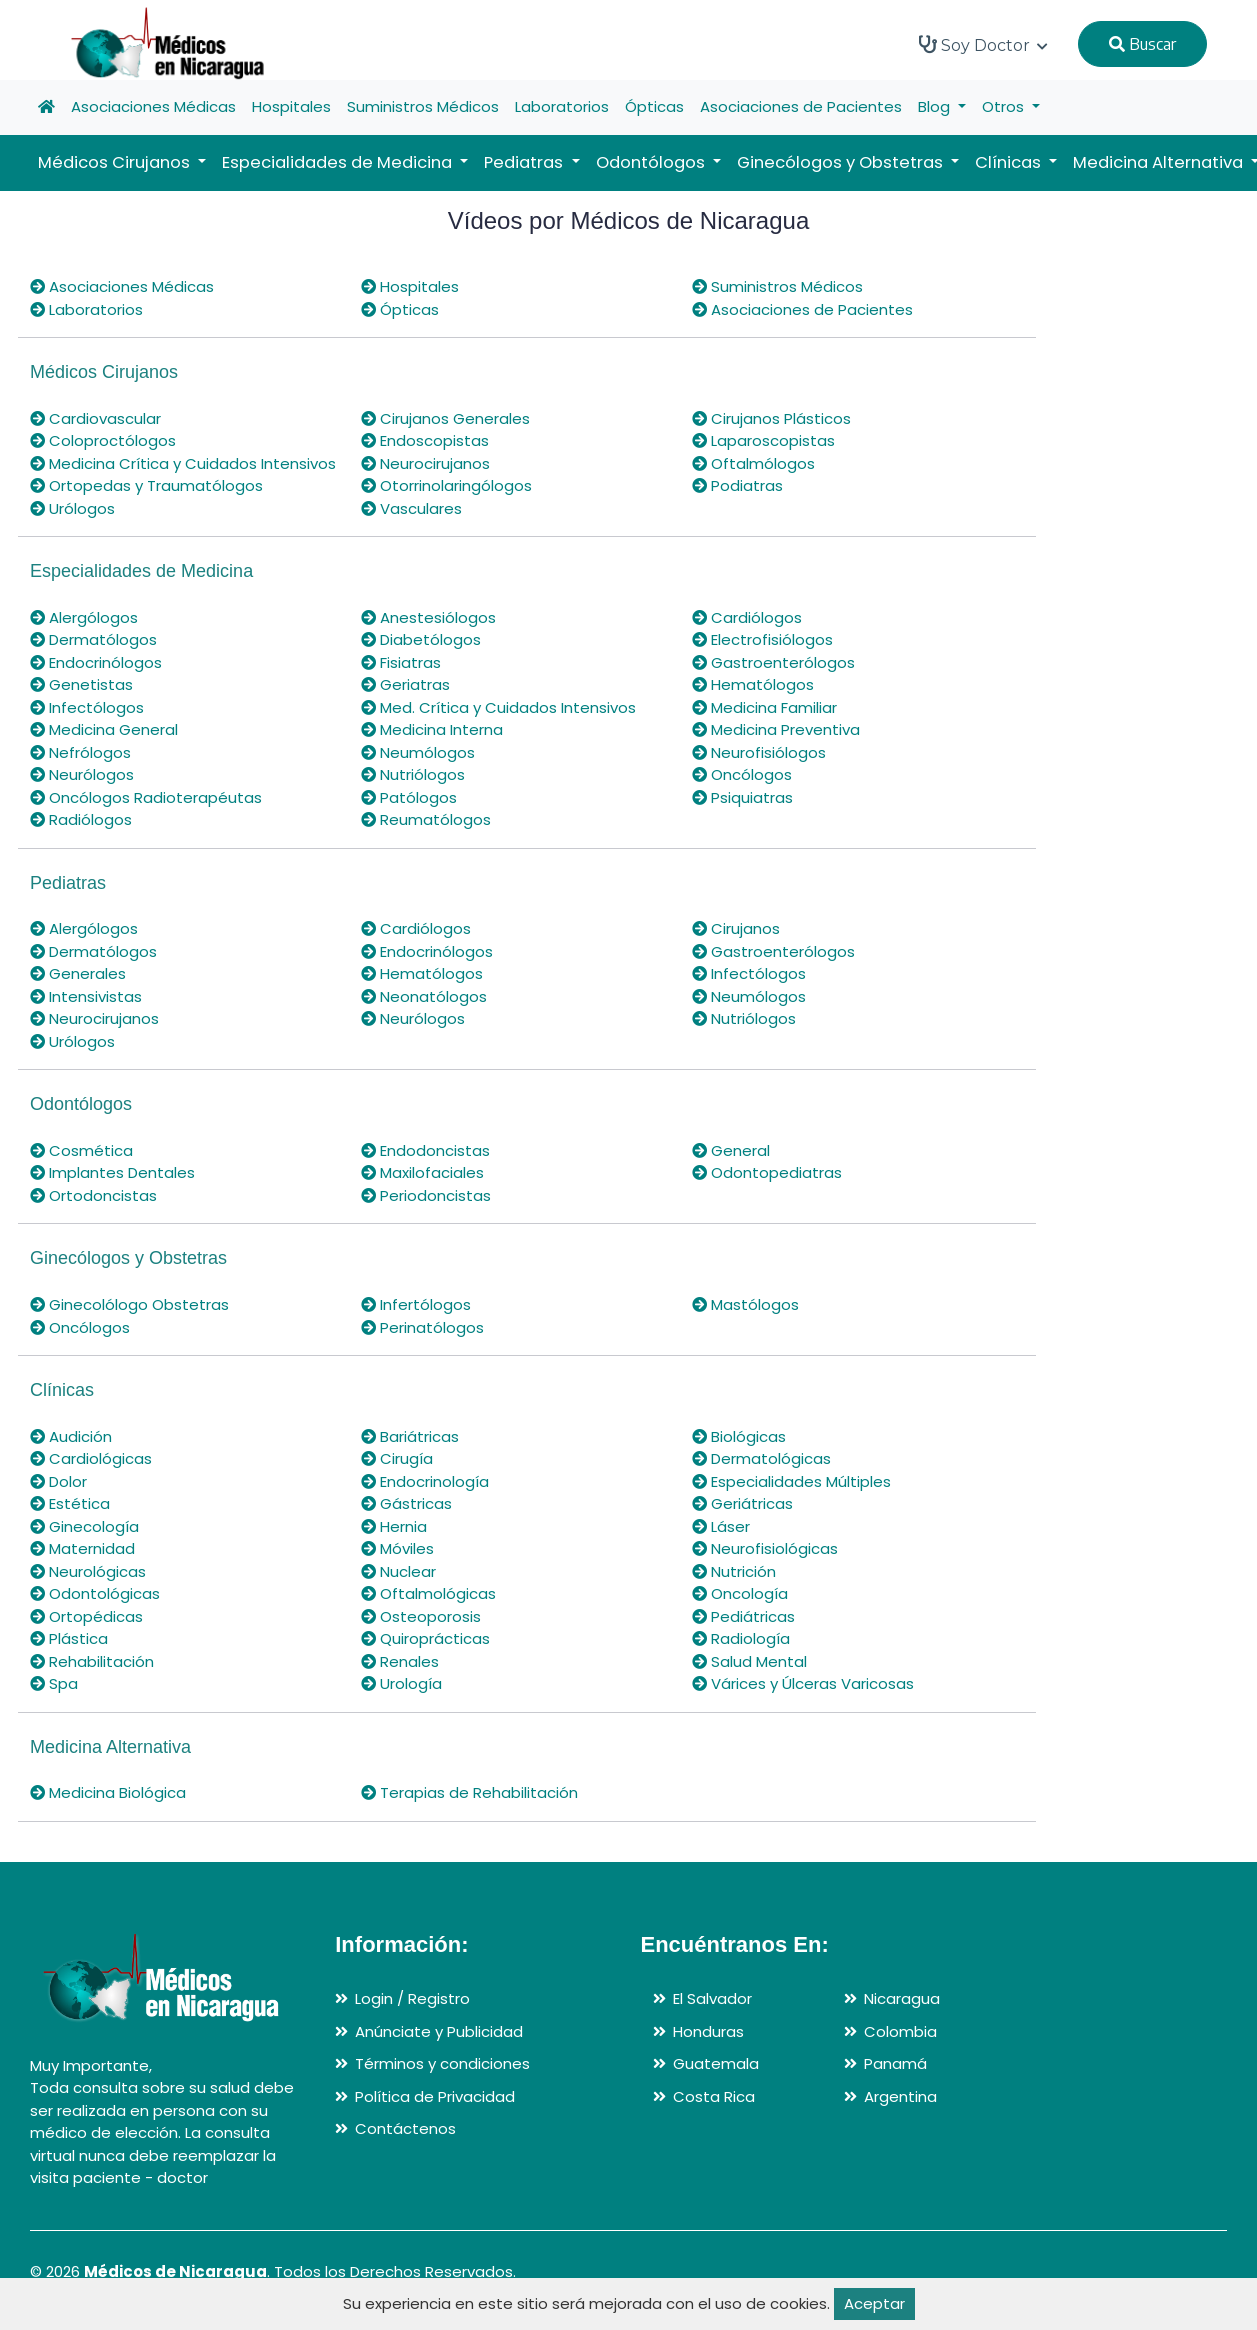 This screenshot has height=2330, width=1257. Describe the element at coordinates (397, 1458) in the screenshot. I see `Cirugía` at that location.